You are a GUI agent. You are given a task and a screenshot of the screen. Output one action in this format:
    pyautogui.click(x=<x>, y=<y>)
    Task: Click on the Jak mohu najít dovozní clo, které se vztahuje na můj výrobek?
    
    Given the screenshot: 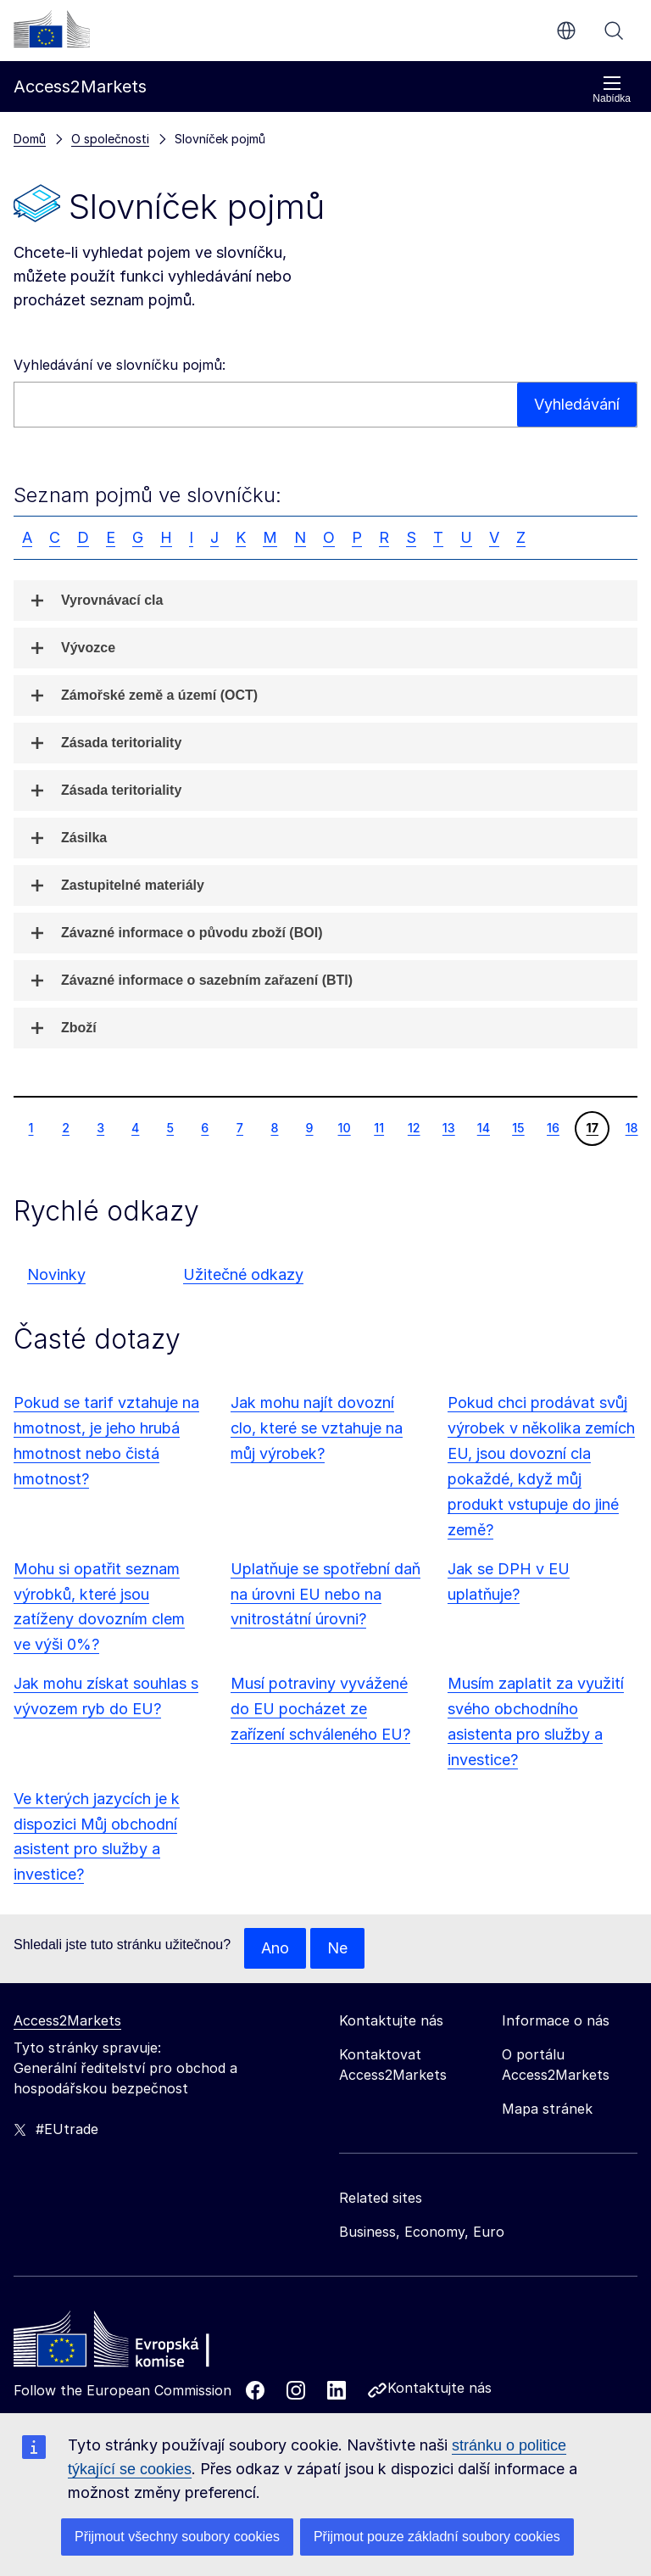 What is the action you would take?
    pyautogui.click(x=317, y=1428)
    